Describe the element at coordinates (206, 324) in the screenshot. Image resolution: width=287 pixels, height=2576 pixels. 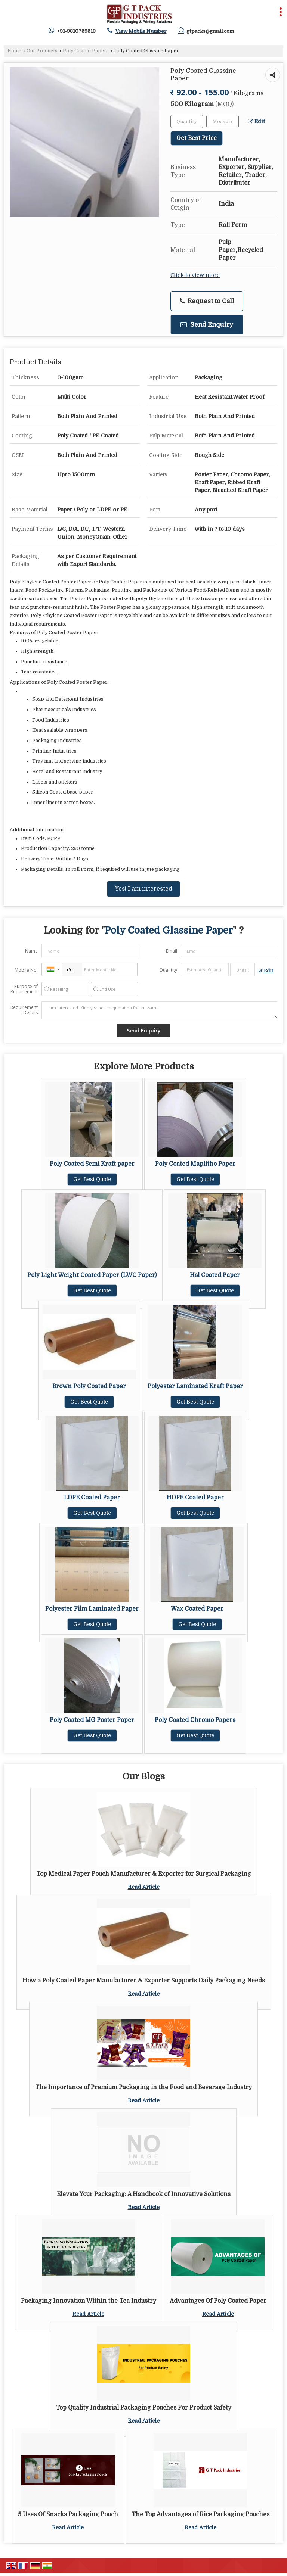
I see `Send Enquiry` at that location.